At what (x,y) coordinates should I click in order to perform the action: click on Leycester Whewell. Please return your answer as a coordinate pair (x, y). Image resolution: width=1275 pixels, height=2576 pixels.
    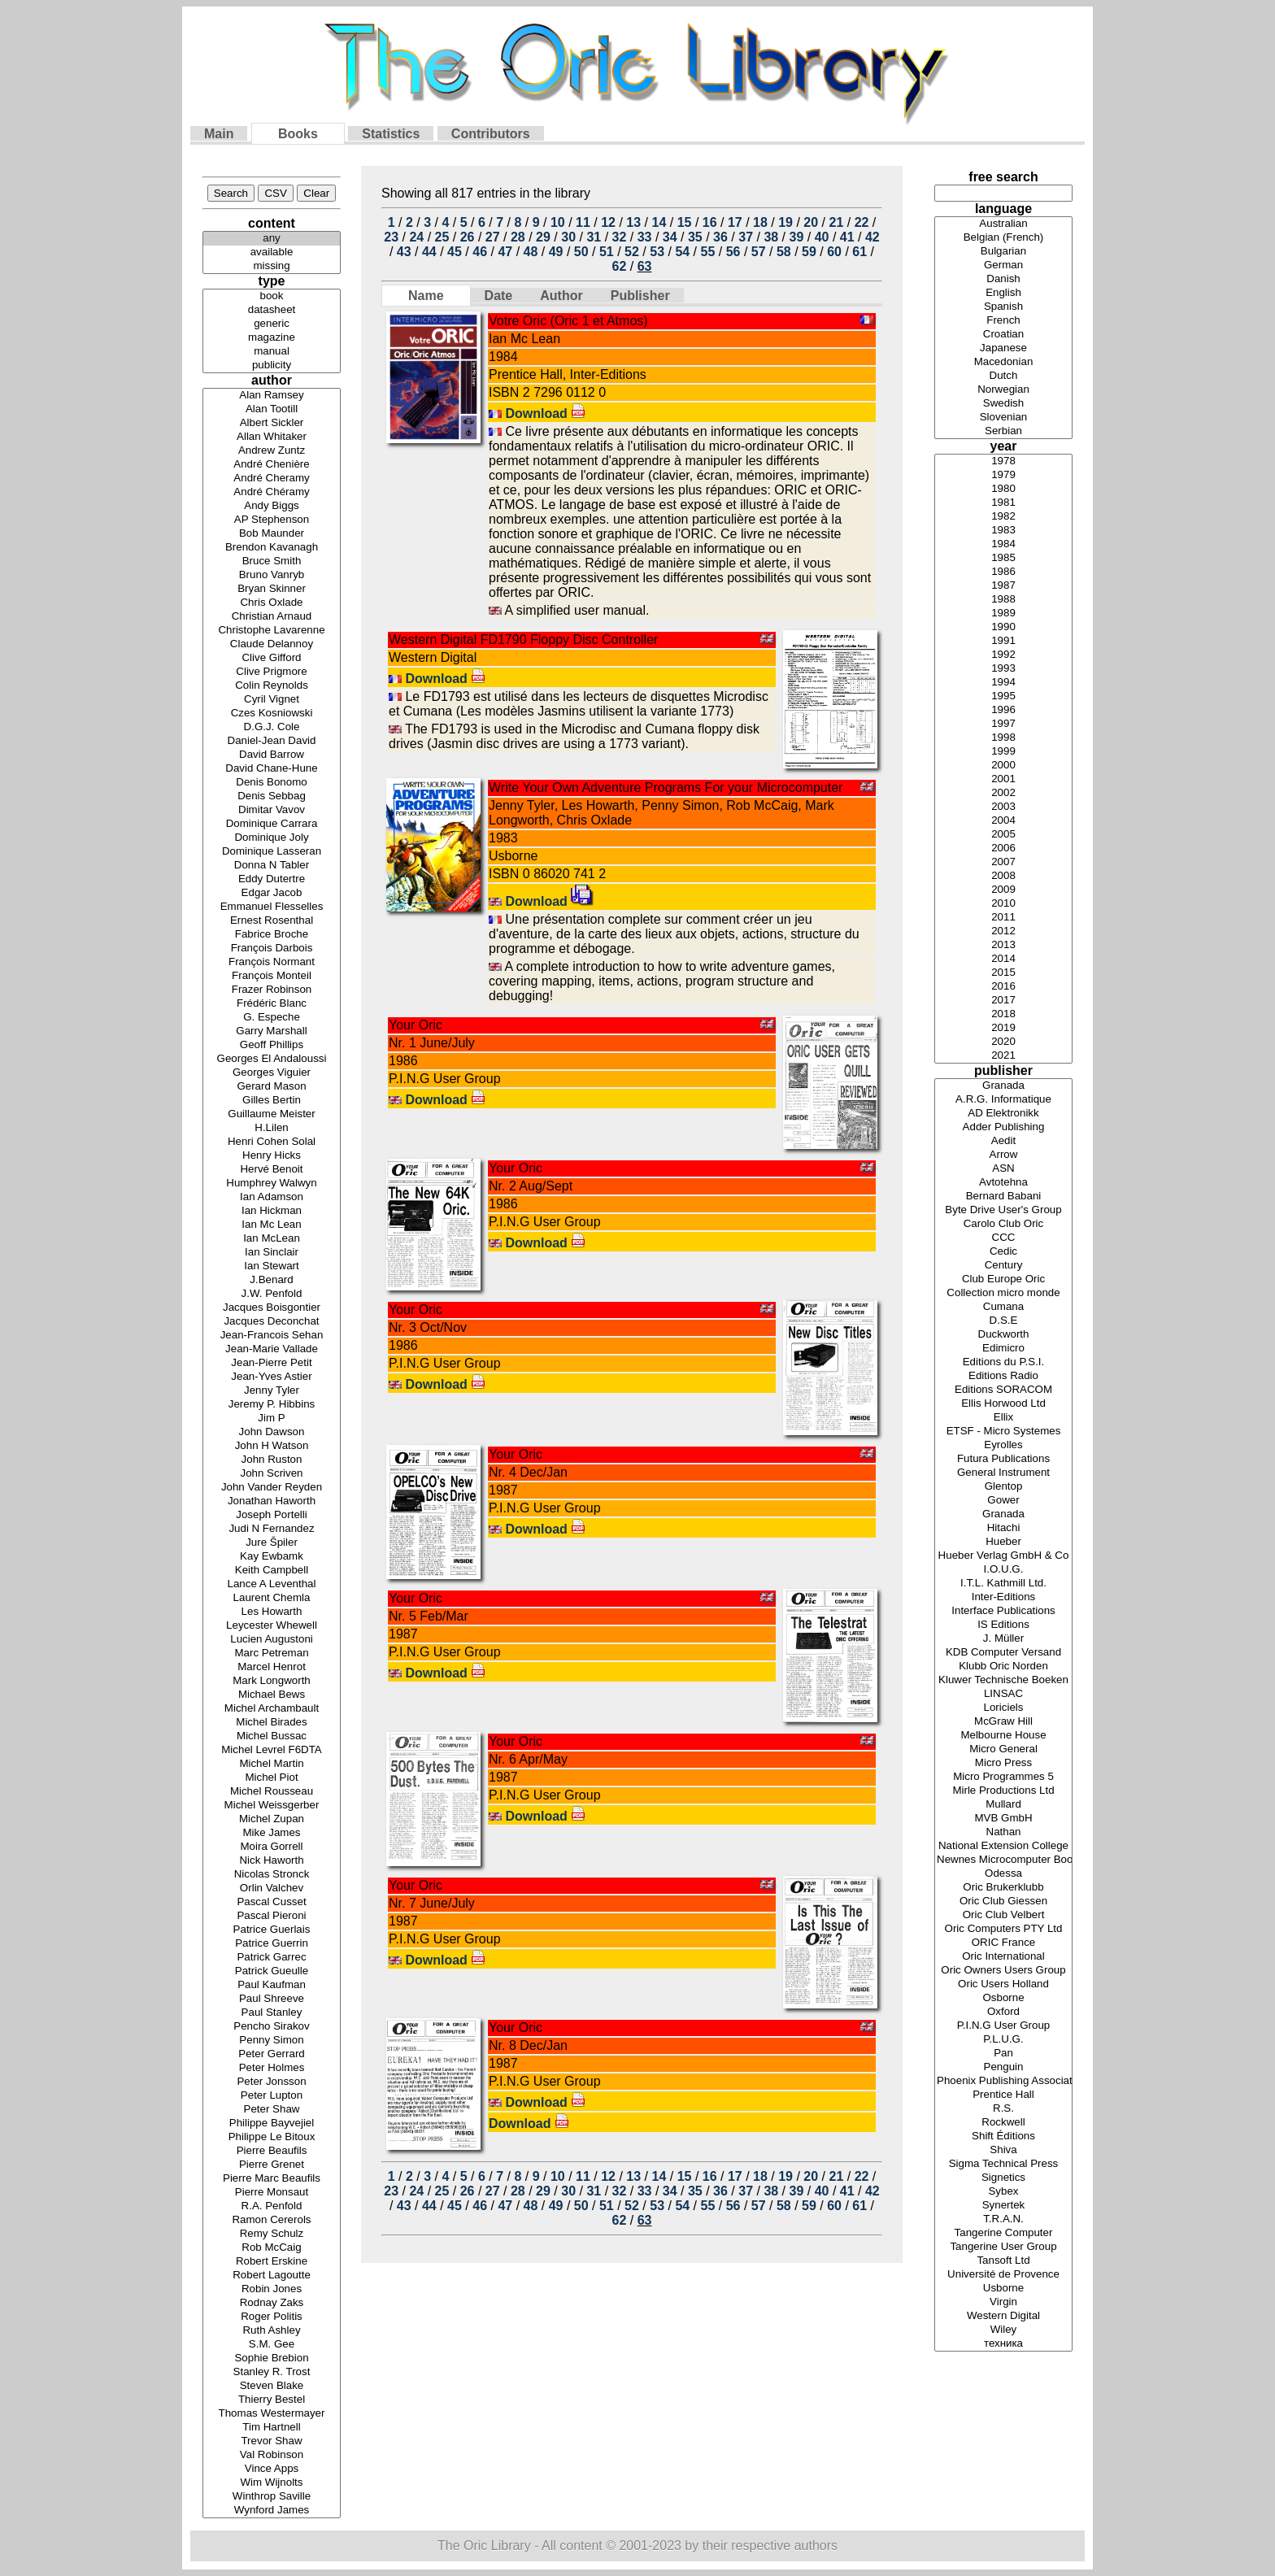
    Looking at the image, I should click on (271, 1626).